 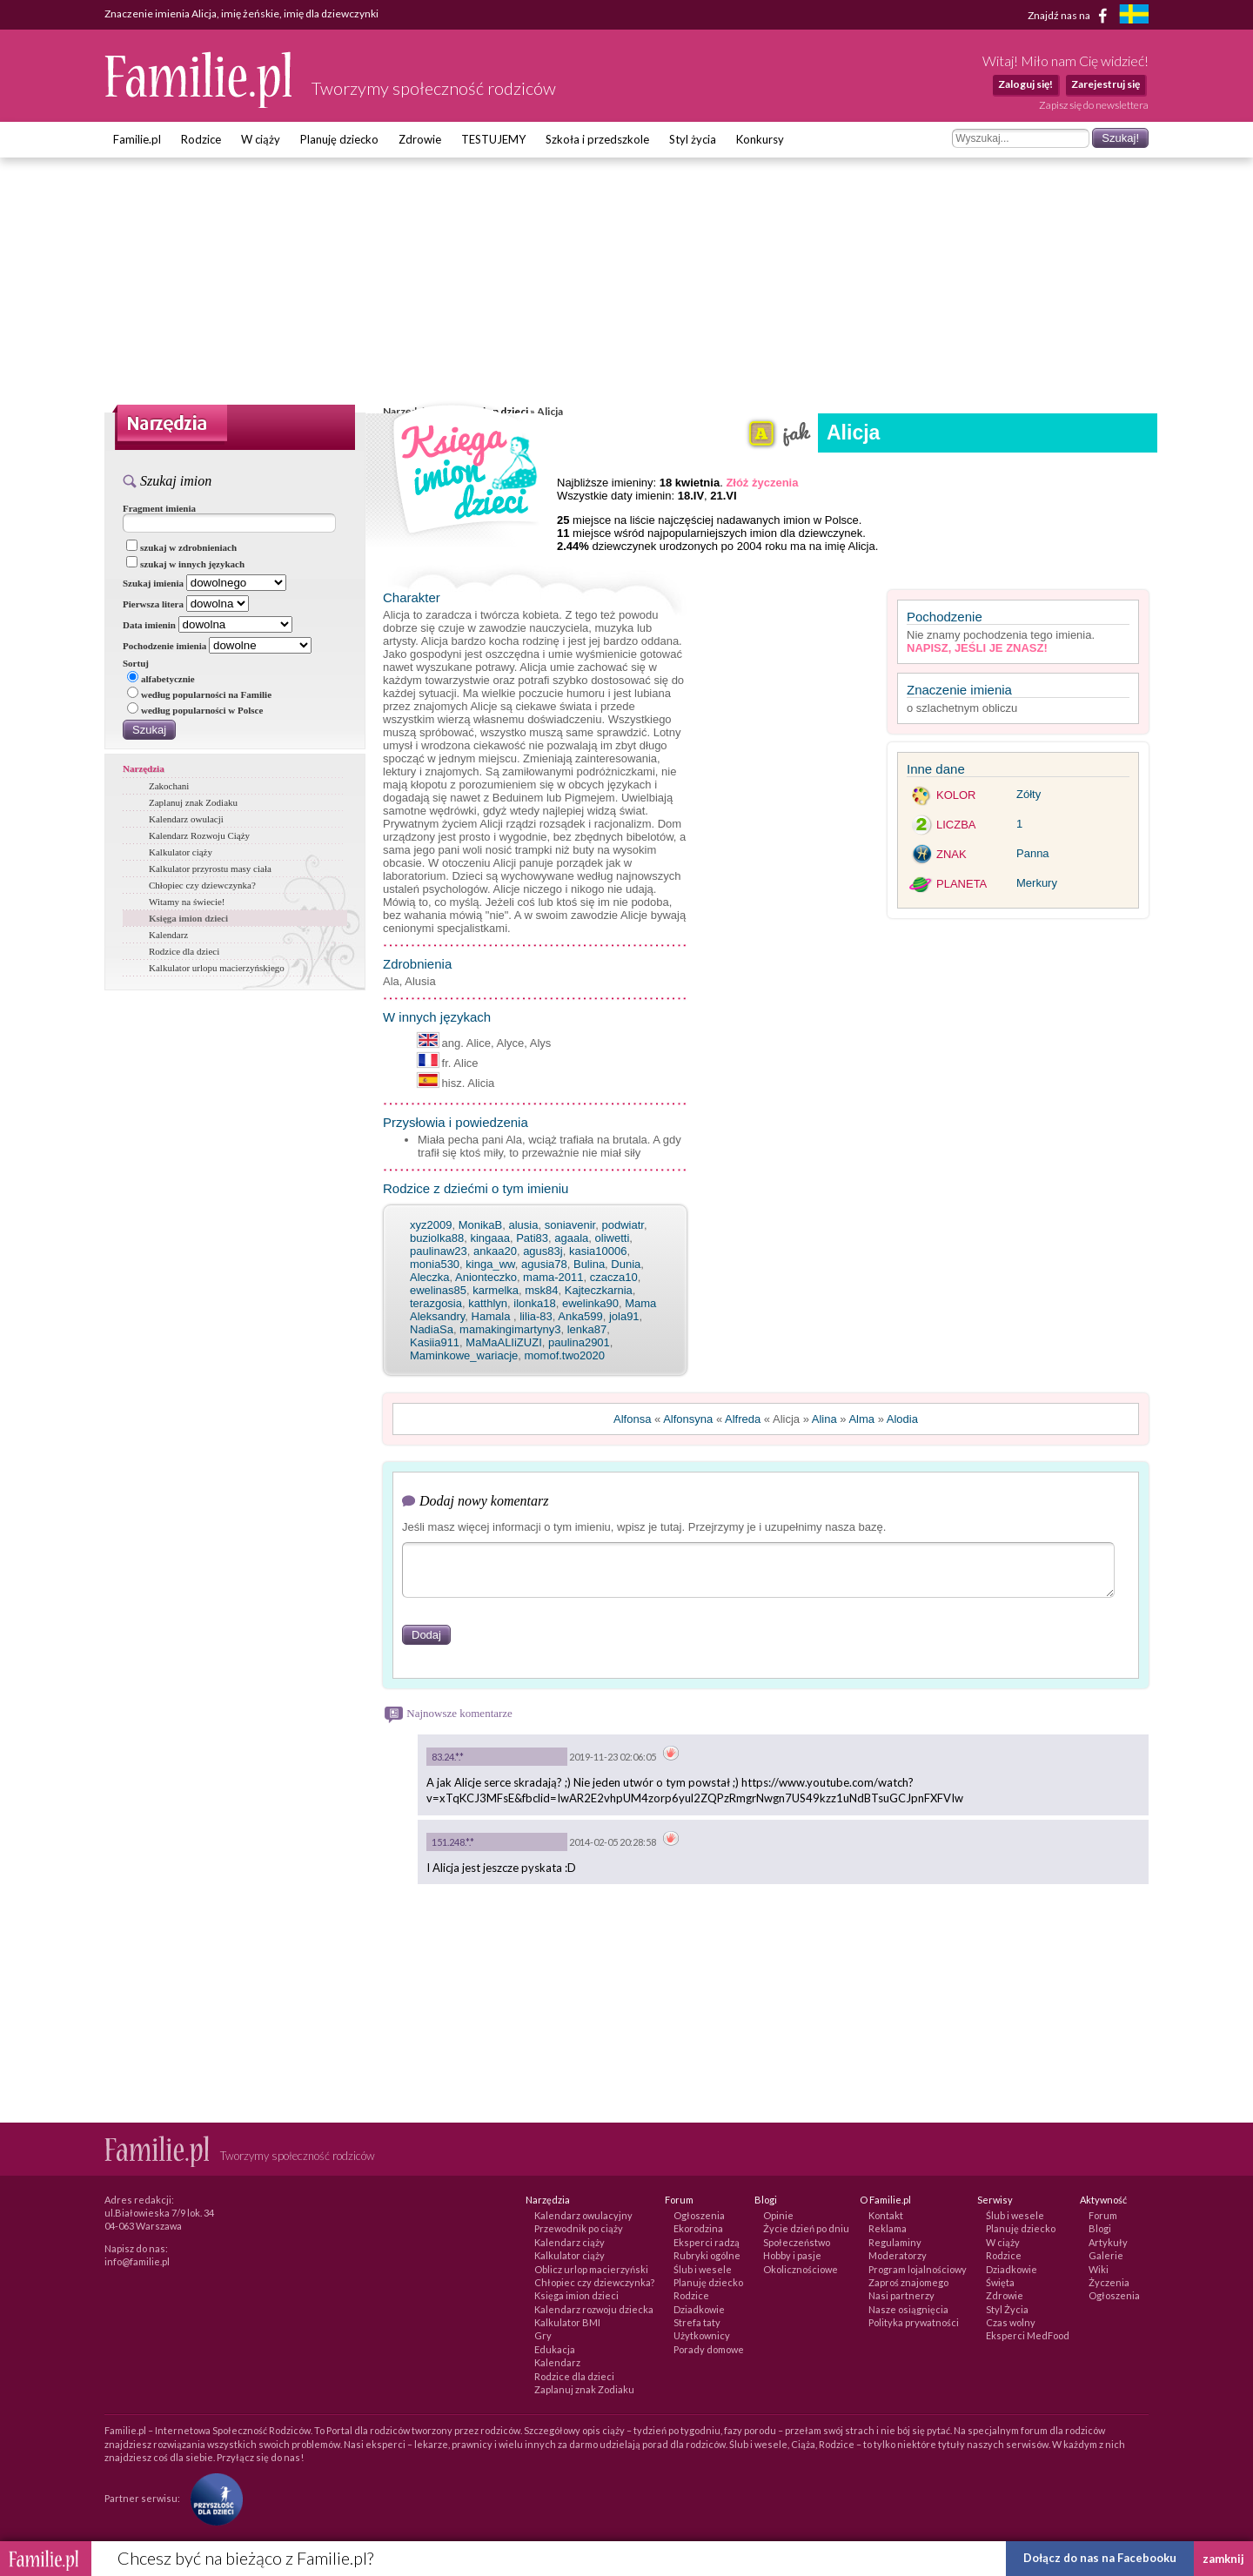 What do you see at coordinates (796, 2242) in the screenshot?
I see `Społeczeństwo` at bounding box center [796, 2242].